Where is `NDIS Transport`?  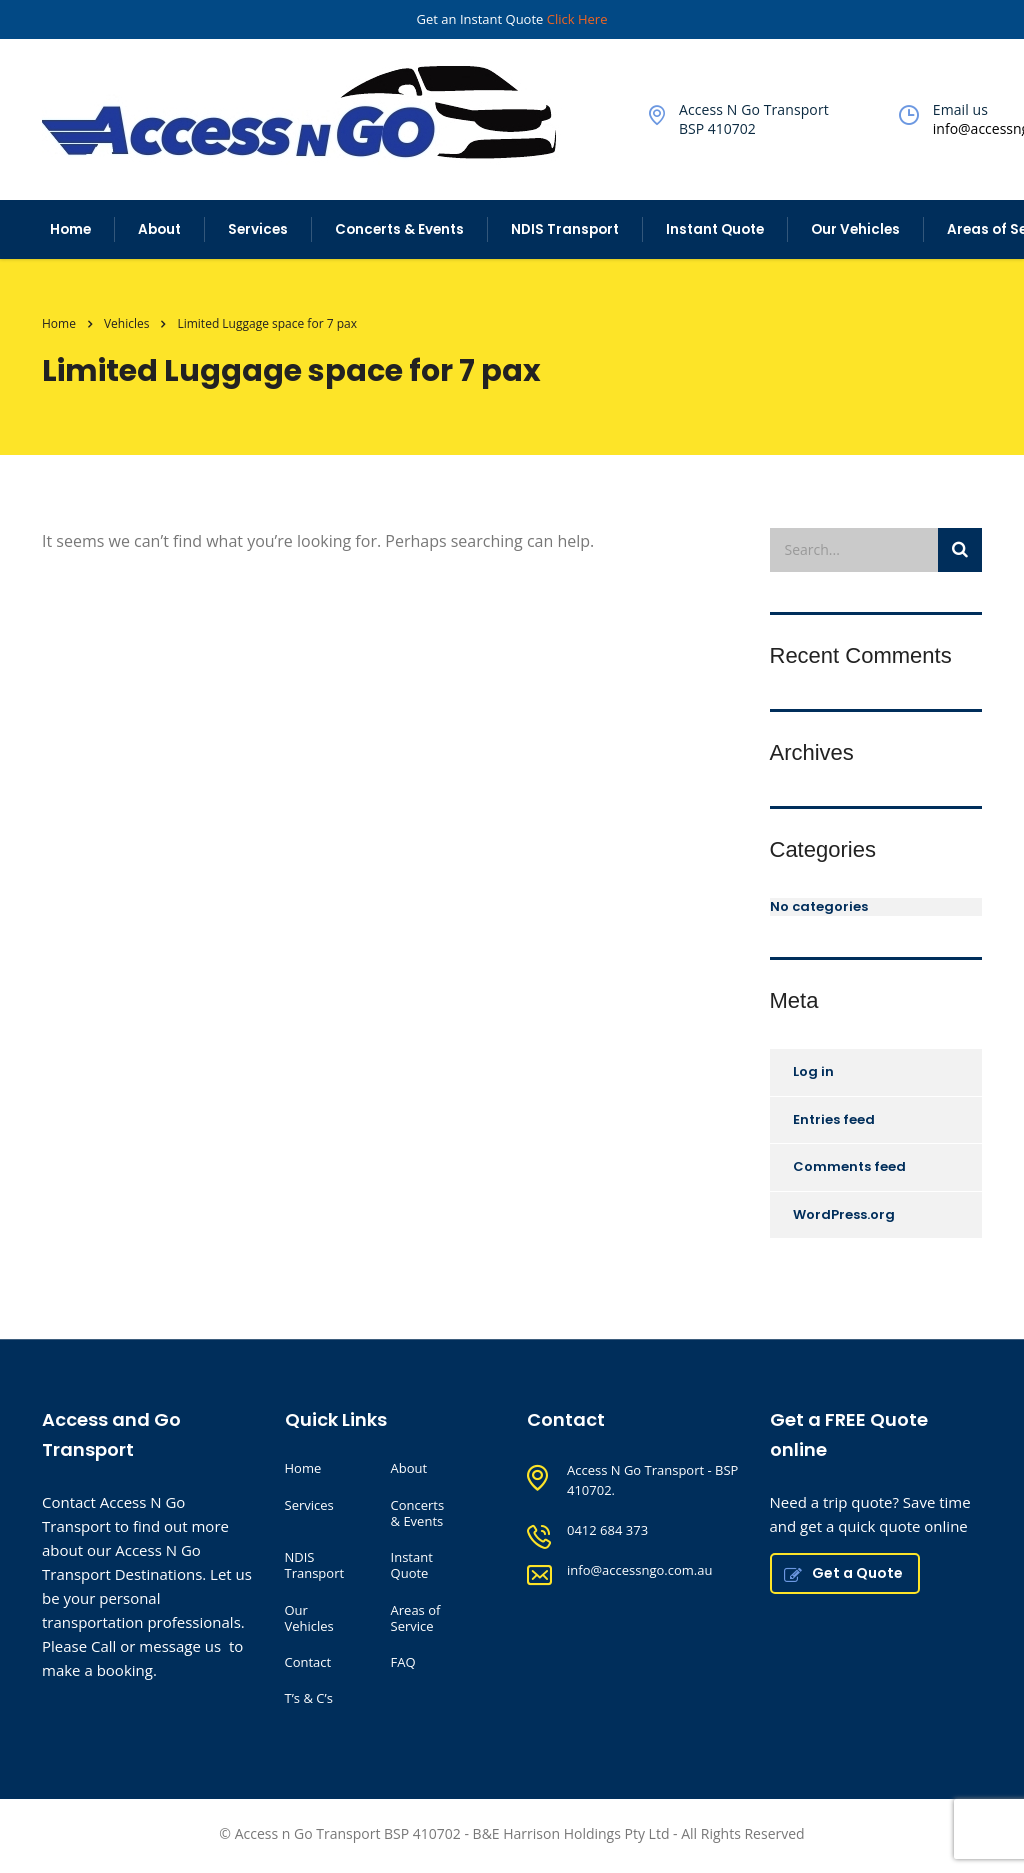
NDIS Transport is located at coordinates (565, 229).